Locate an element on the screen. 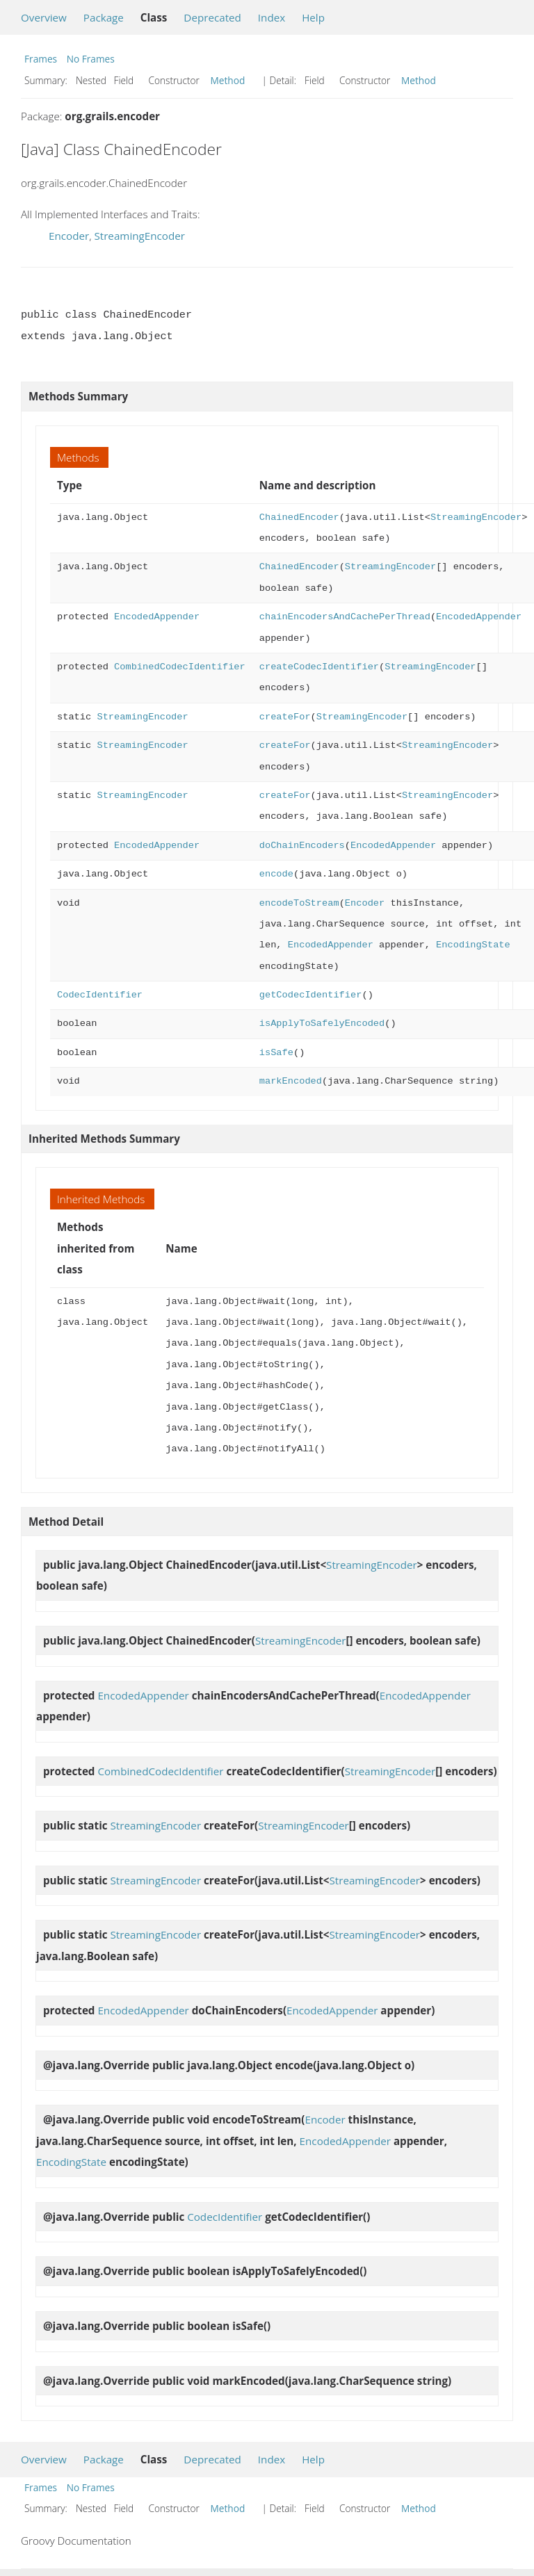 The width and height of the screenshot is (534, 2576). Index is located at coordinates (271, 17).